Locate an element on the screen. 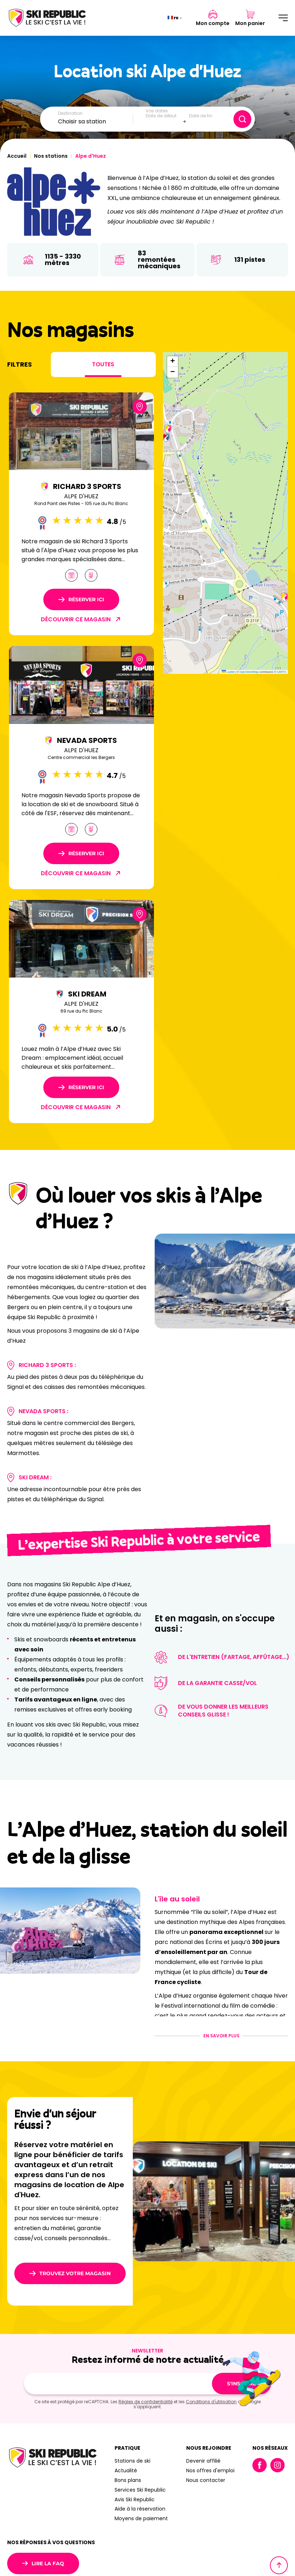 Image resolution: width=295 pixels, height=2576 pixels. Nous contacter is located at coordinates (205, 2480).